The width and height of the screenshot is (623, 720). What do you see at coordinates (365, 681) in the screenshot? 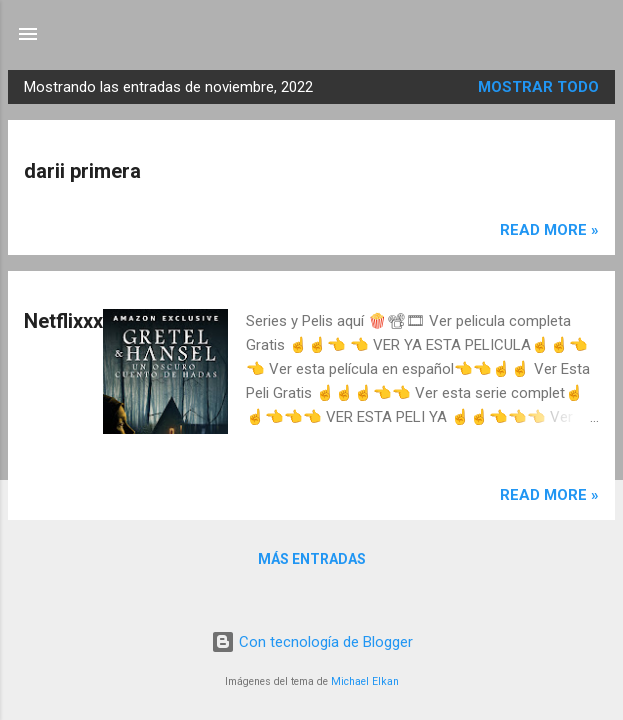
I see `Michael Elkan` at bounding box center [365, 681].